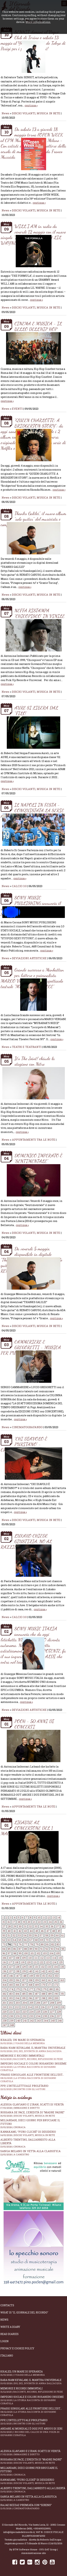 Image resolution: width=67 pixels, height=2576 pixels. What do you see at coordinates (4, 1993) in the screenshot?
I see `182` at bounding box center [4, 1993].